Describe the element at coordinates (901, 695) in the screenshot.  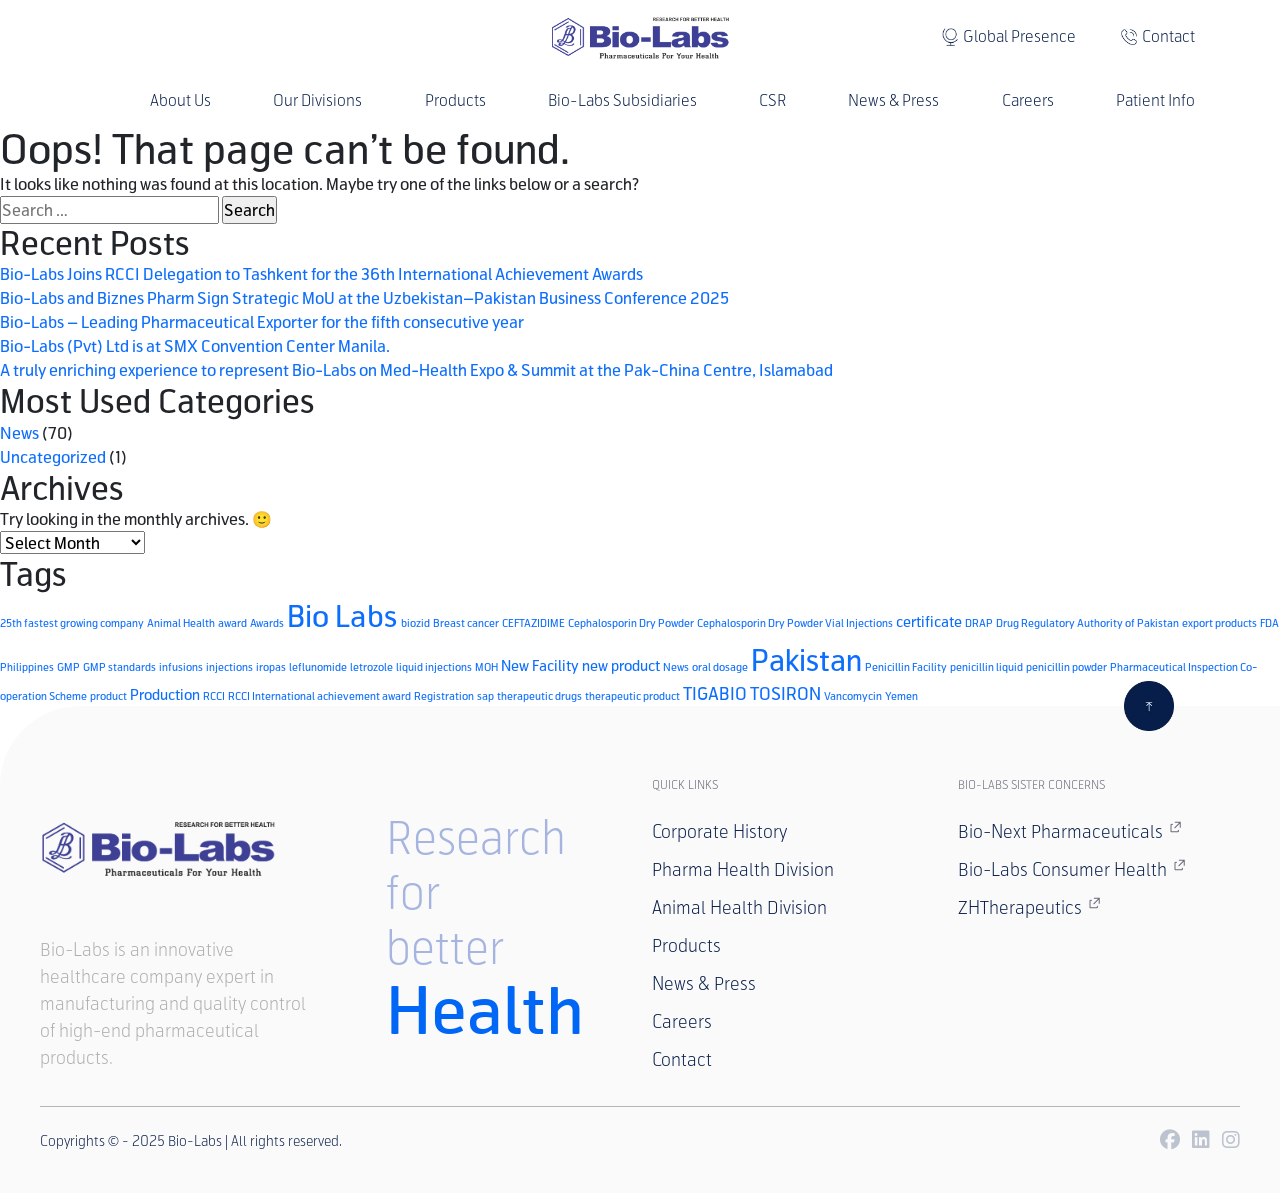
I see `Yemen [Yemen (1 item)]` at that location.